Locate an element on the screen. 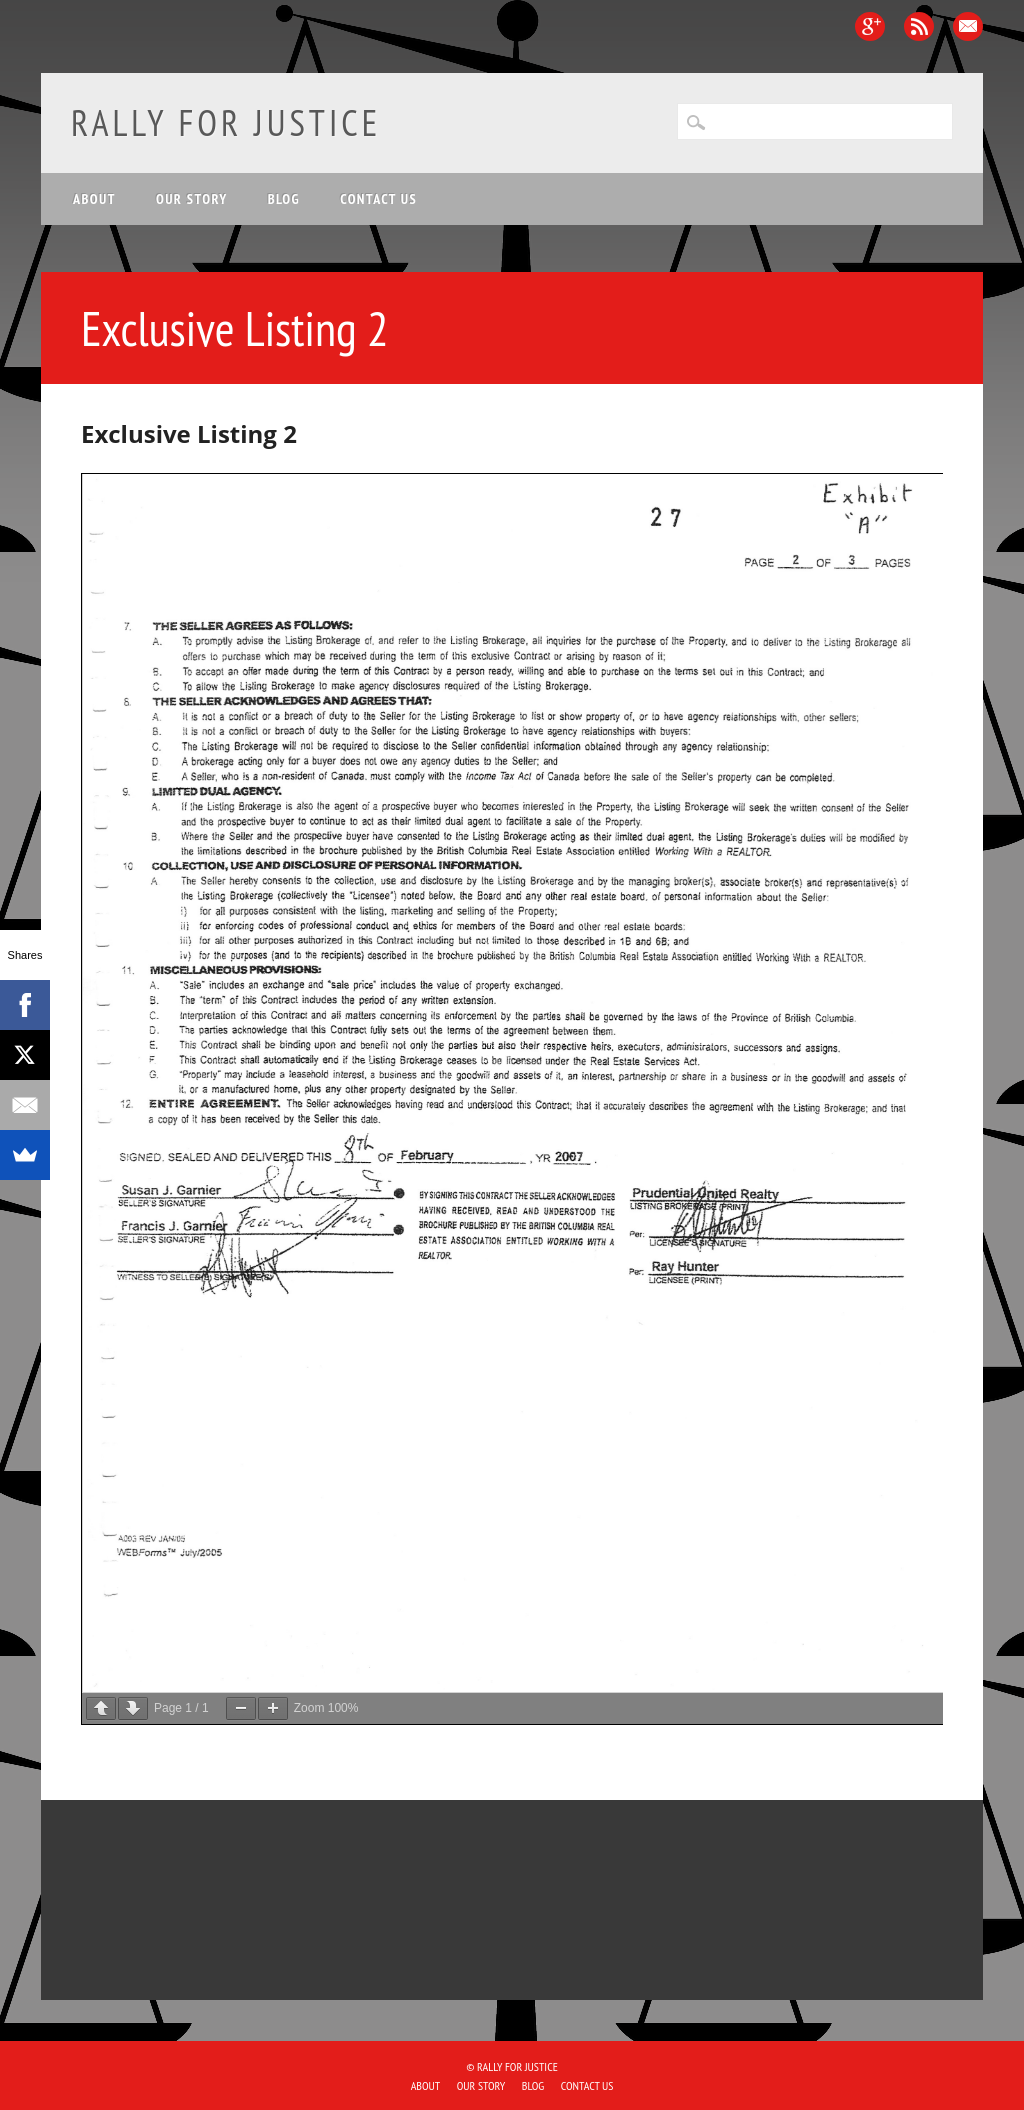 The image size is (1024, 2110). About is located at coordinates (94, 199).